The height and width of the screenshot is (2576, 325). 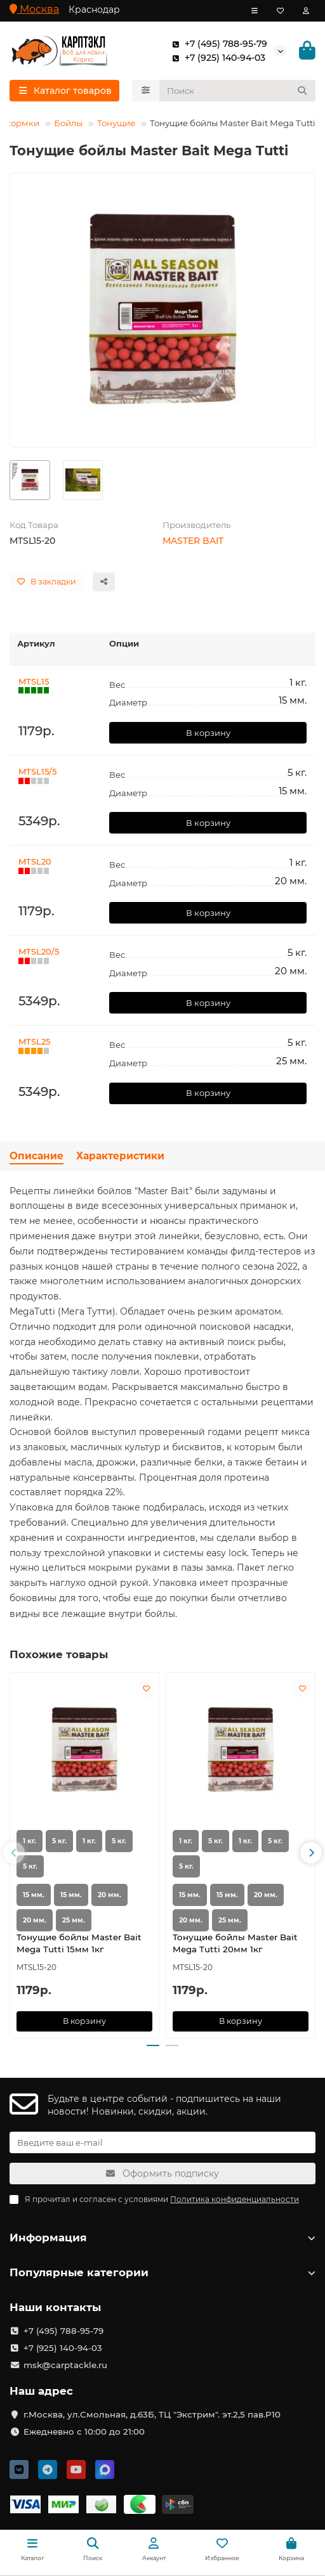 I want to click on [Email], so click(x=162, y=2142).